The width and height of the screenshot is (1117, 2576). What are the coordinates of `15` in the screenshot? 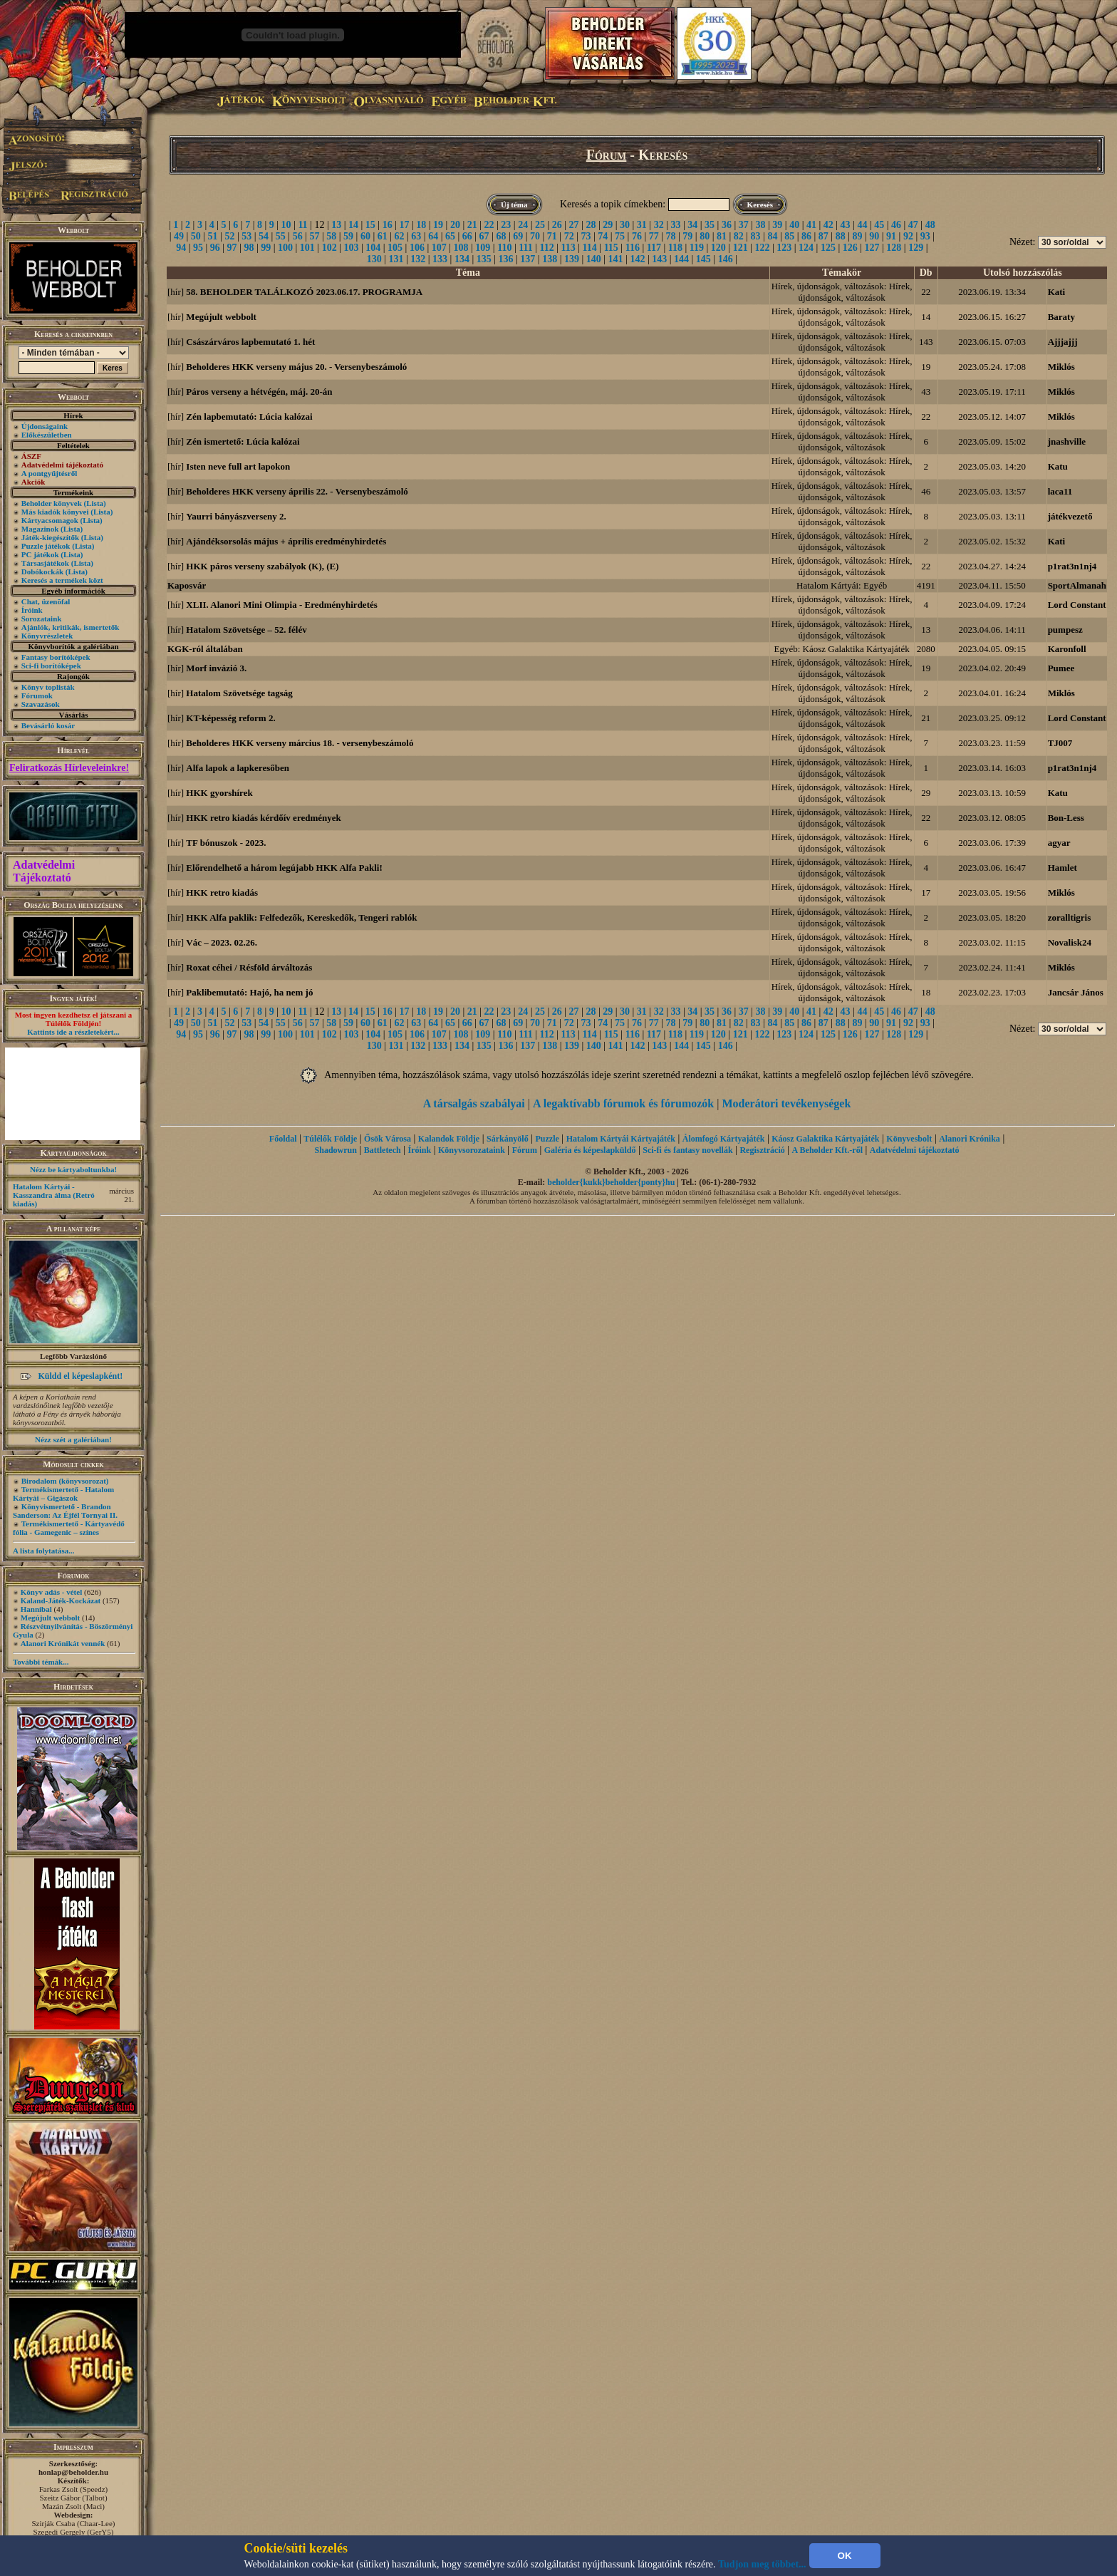 It's located at (370, 224).